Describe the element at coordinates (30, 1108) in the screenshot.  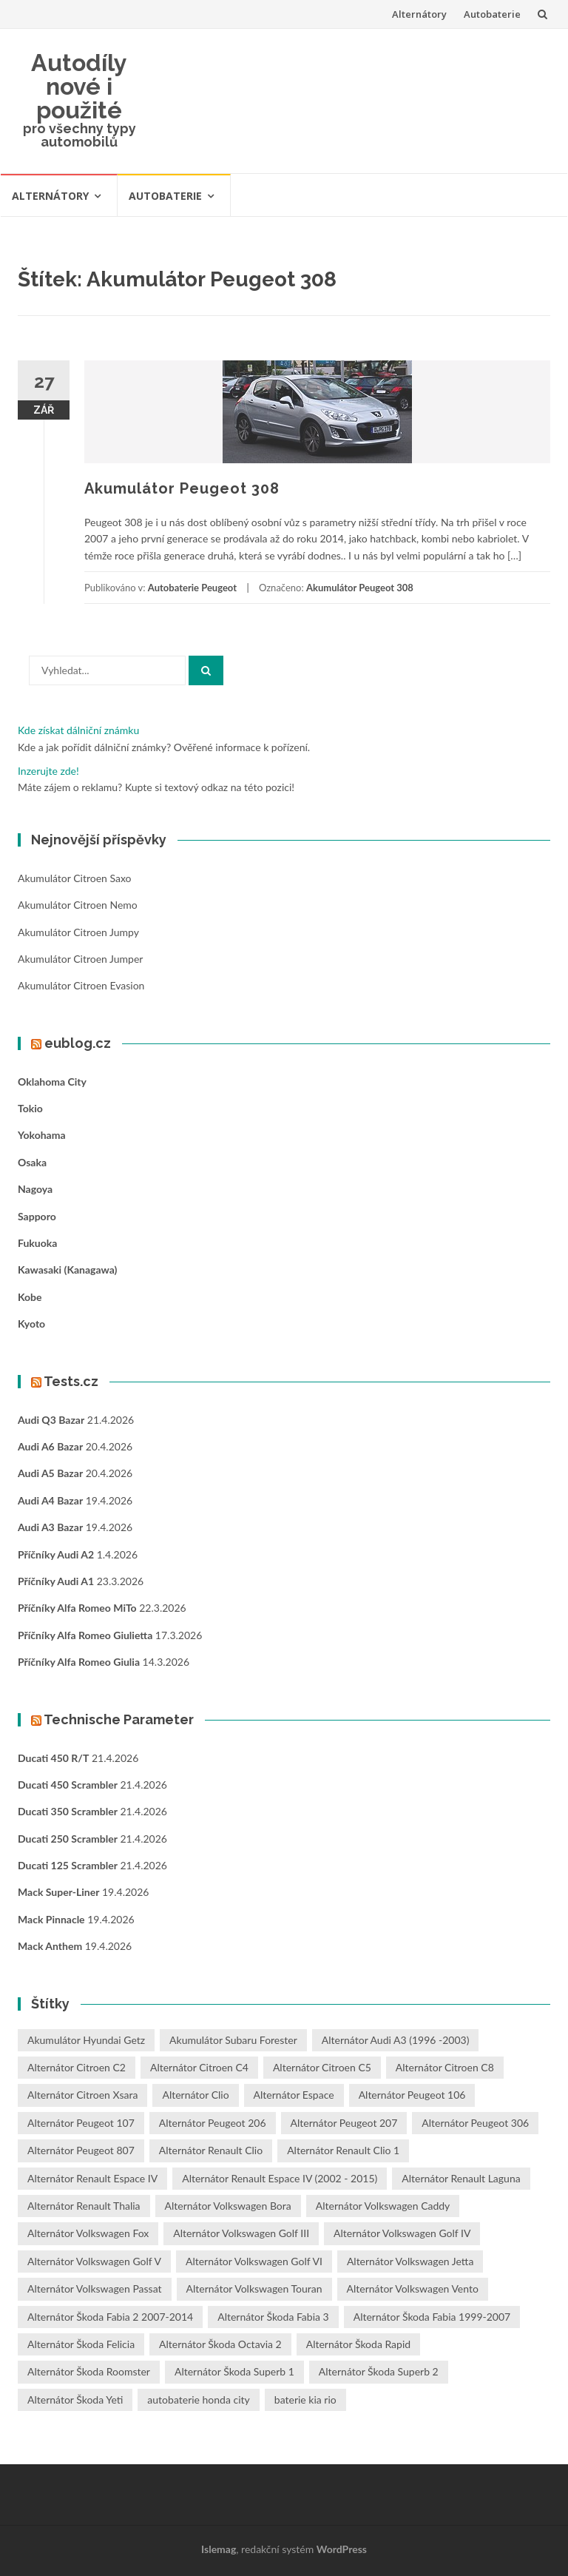
I see `Tokio` at that location.